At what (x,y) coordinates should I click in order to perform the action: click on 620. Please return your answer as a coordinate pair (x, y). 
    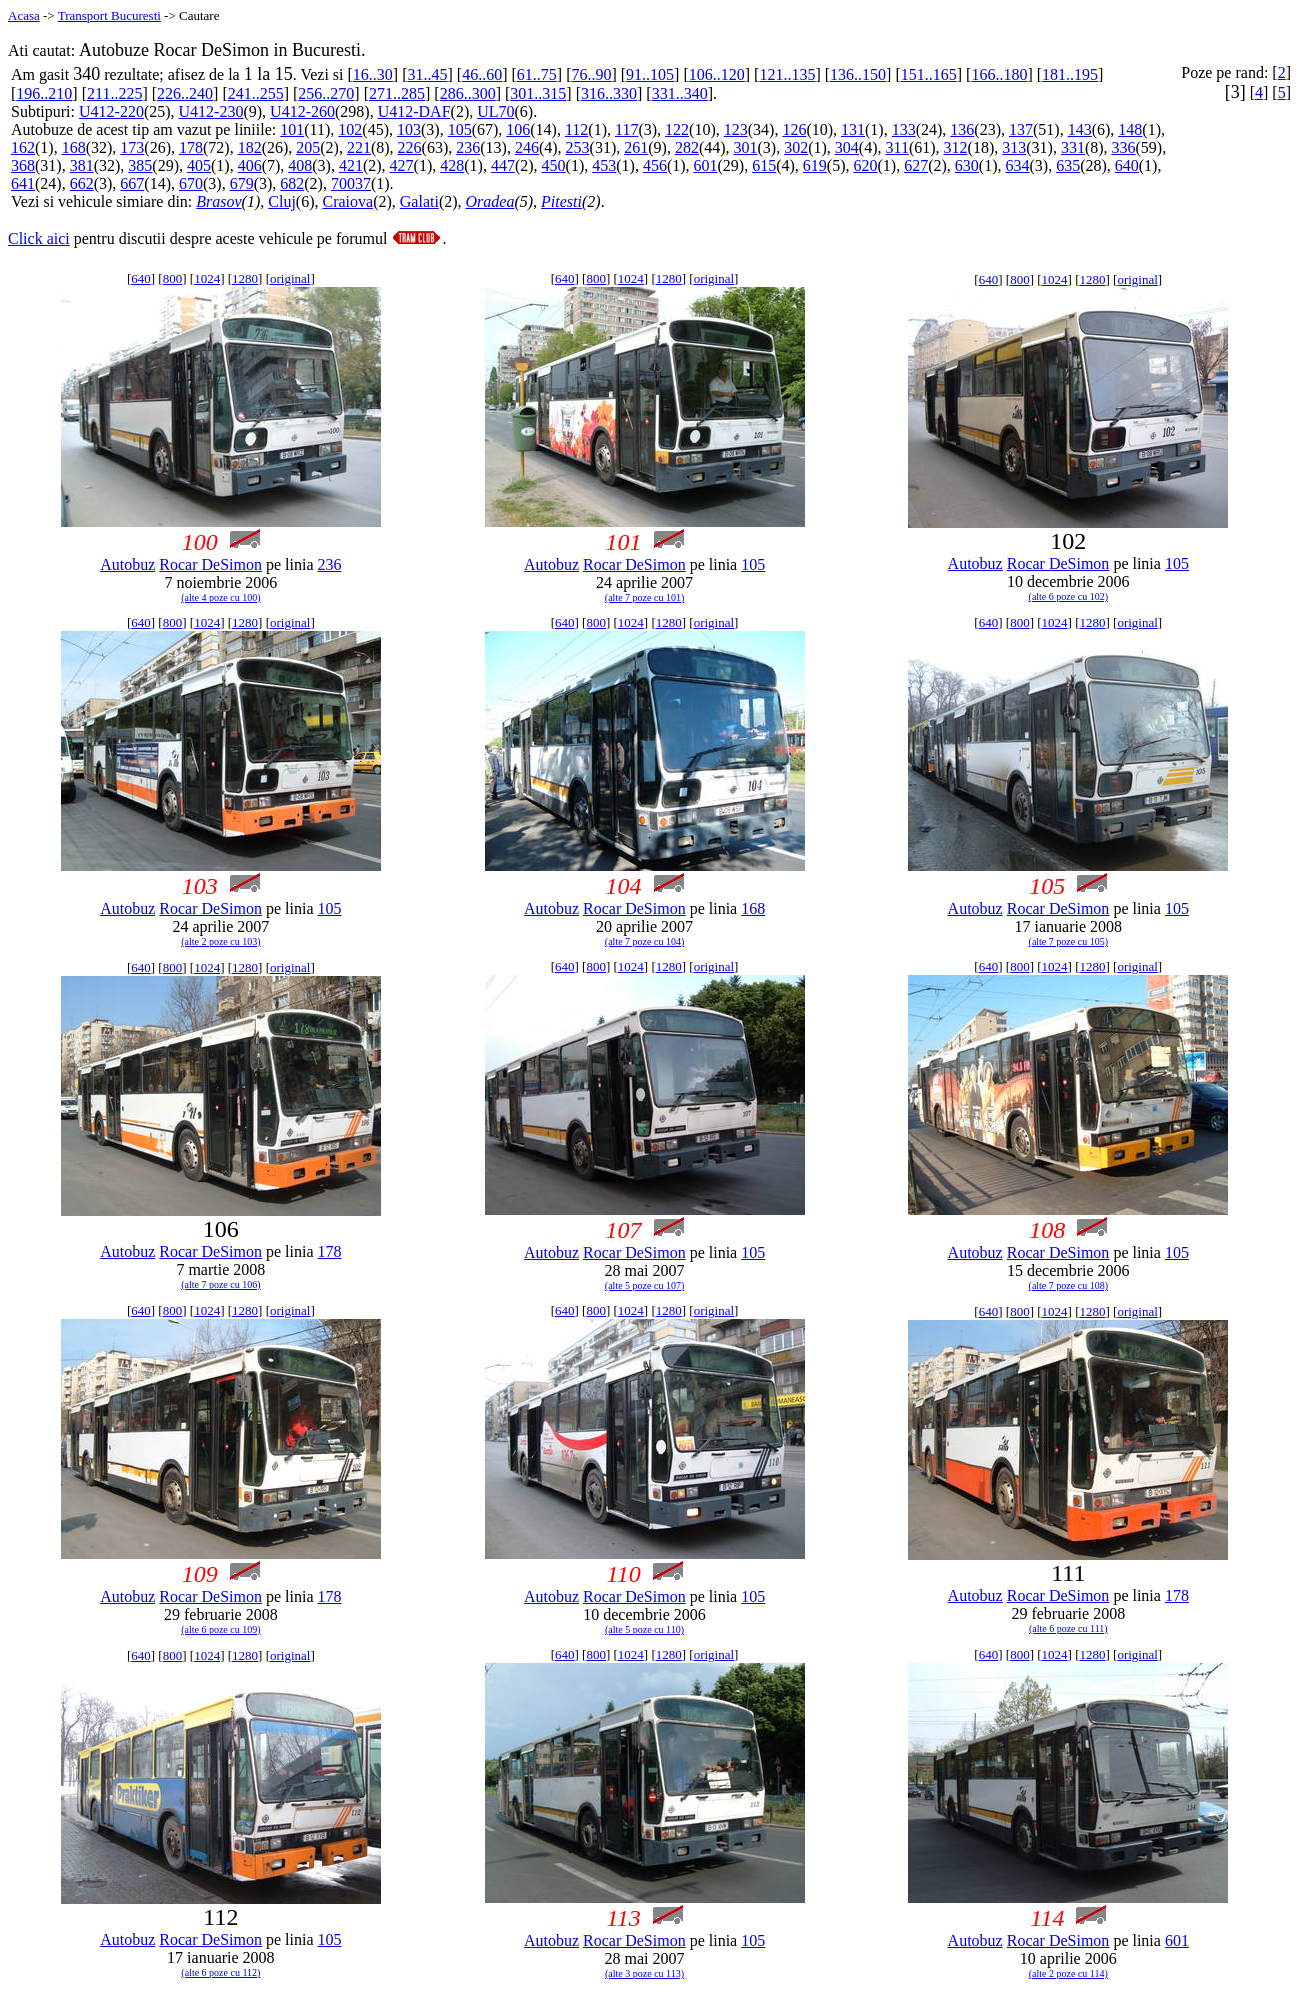
    Looking at the image, I should click on (866, 165).